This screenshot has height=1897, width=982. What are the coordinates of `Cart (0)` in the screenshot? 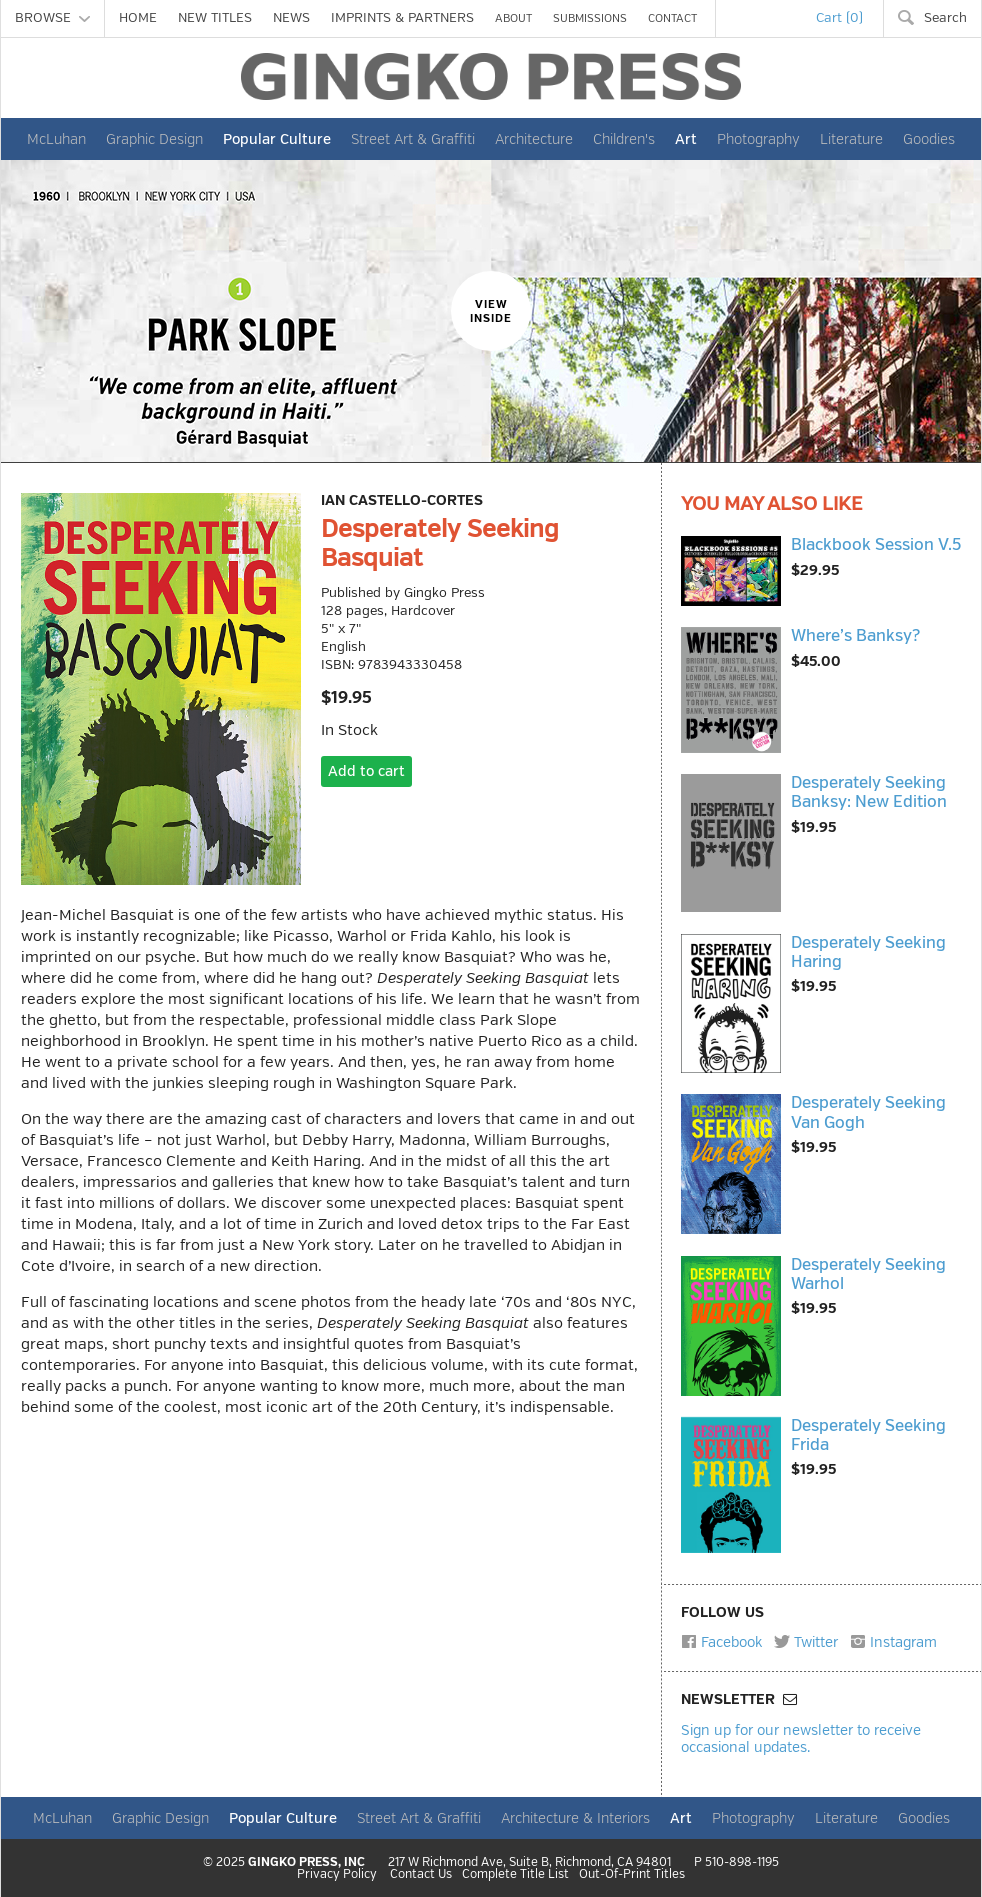 It's located at (839, 18).